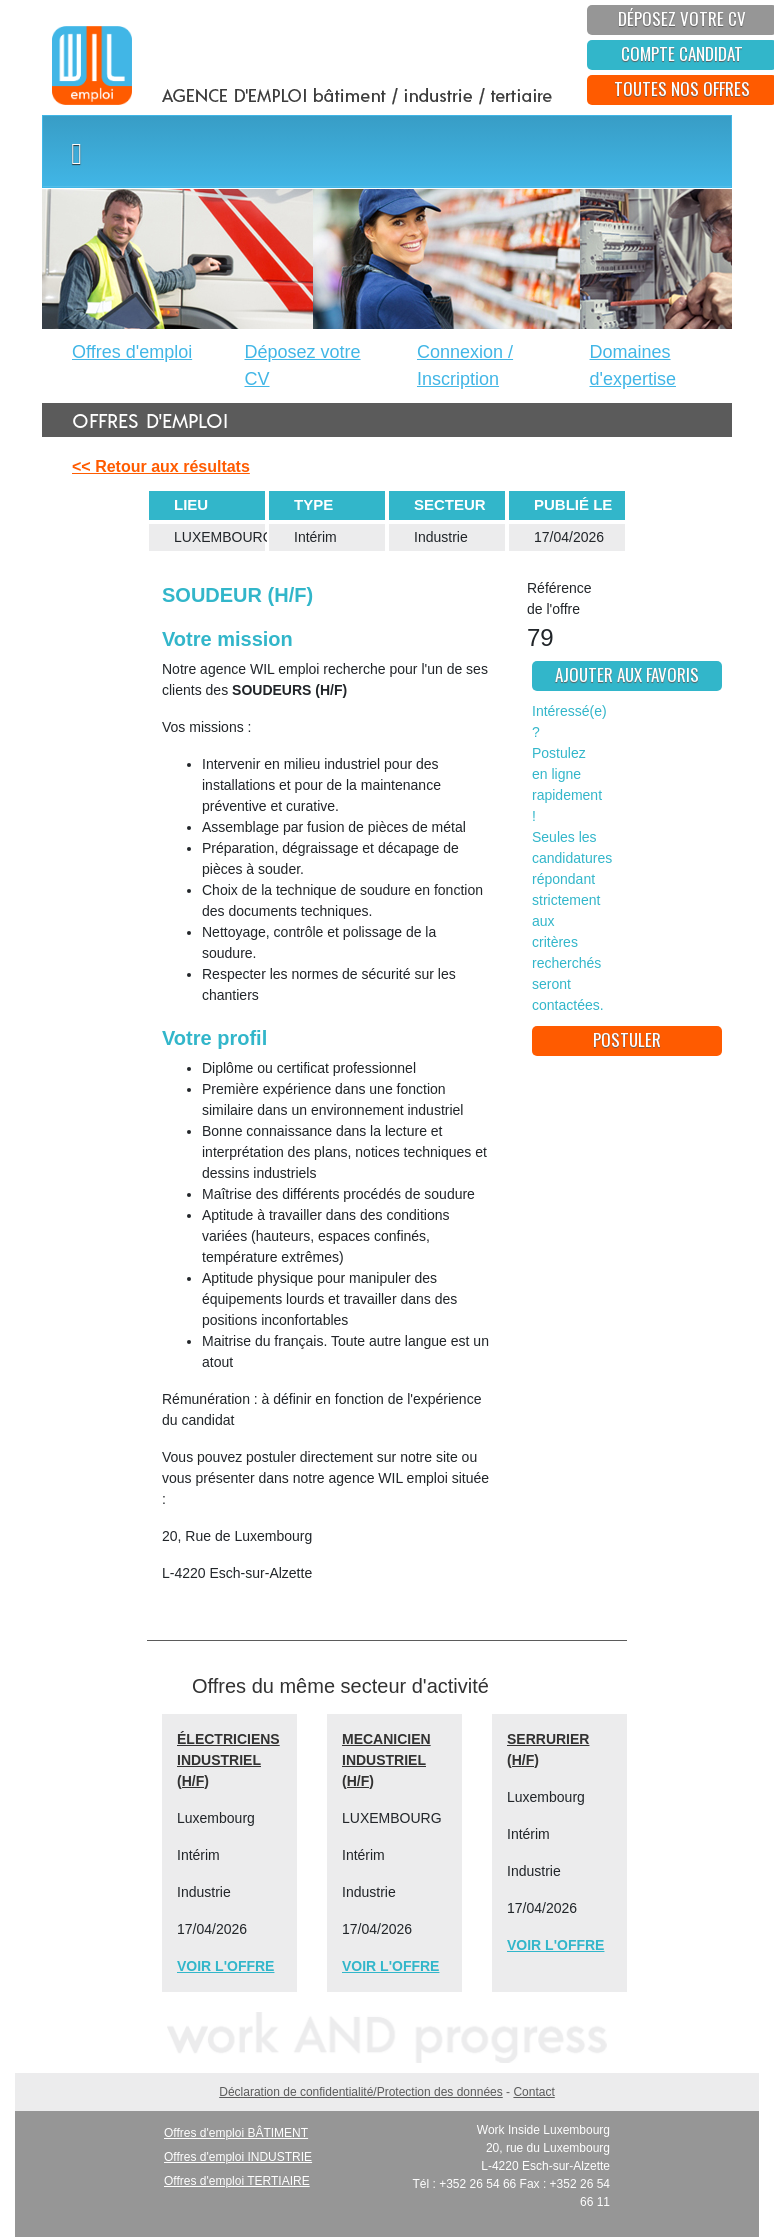  What do you see at coordinates (236, 2133) in the screenshot?
I see `Offres d'emploi BÂTIMENT` at bounding box center [236, 2133].